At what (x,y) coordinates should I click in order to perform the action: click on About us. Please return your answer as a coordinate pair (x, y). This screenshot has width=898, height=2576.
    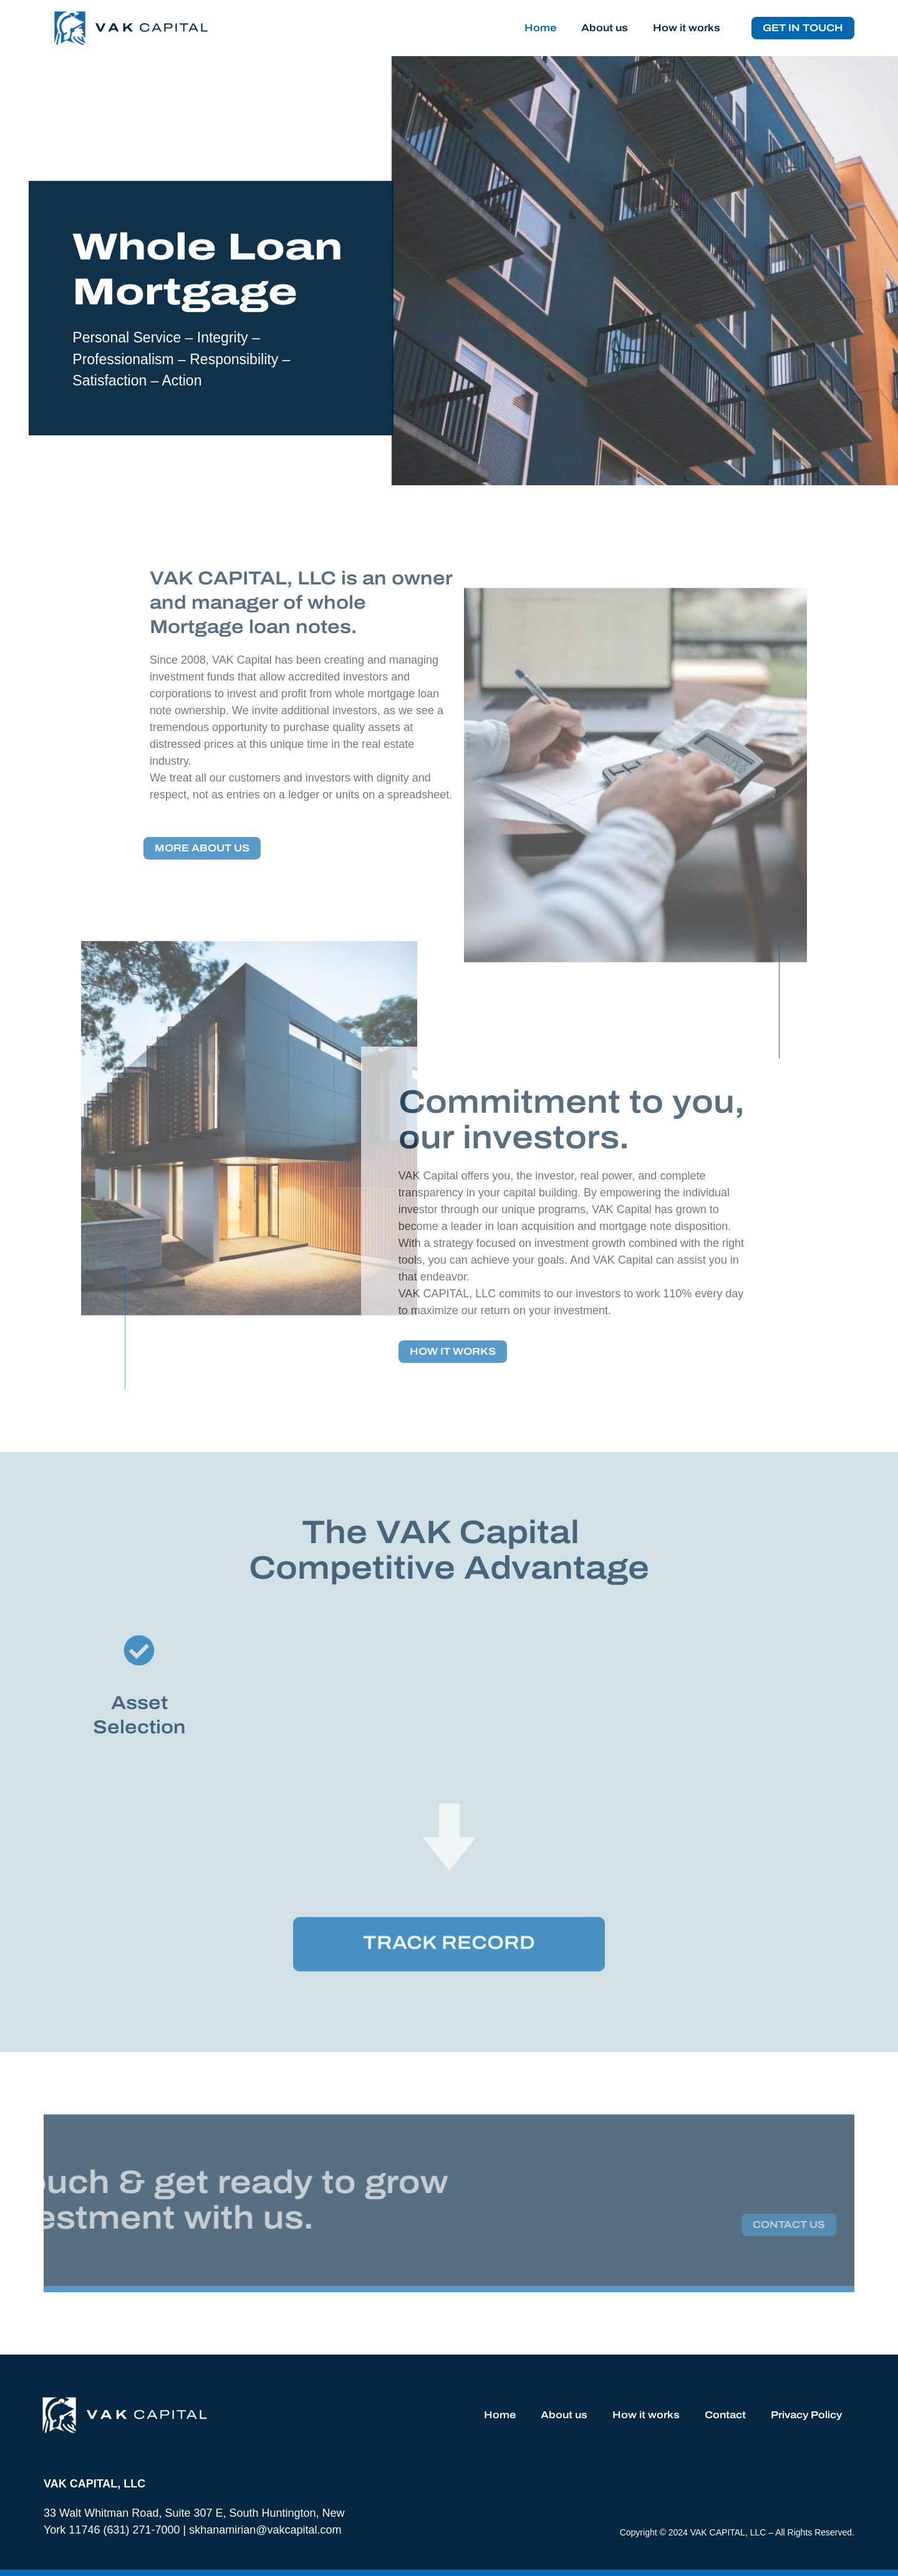
    Looking at the image, I should click on (604, 27).